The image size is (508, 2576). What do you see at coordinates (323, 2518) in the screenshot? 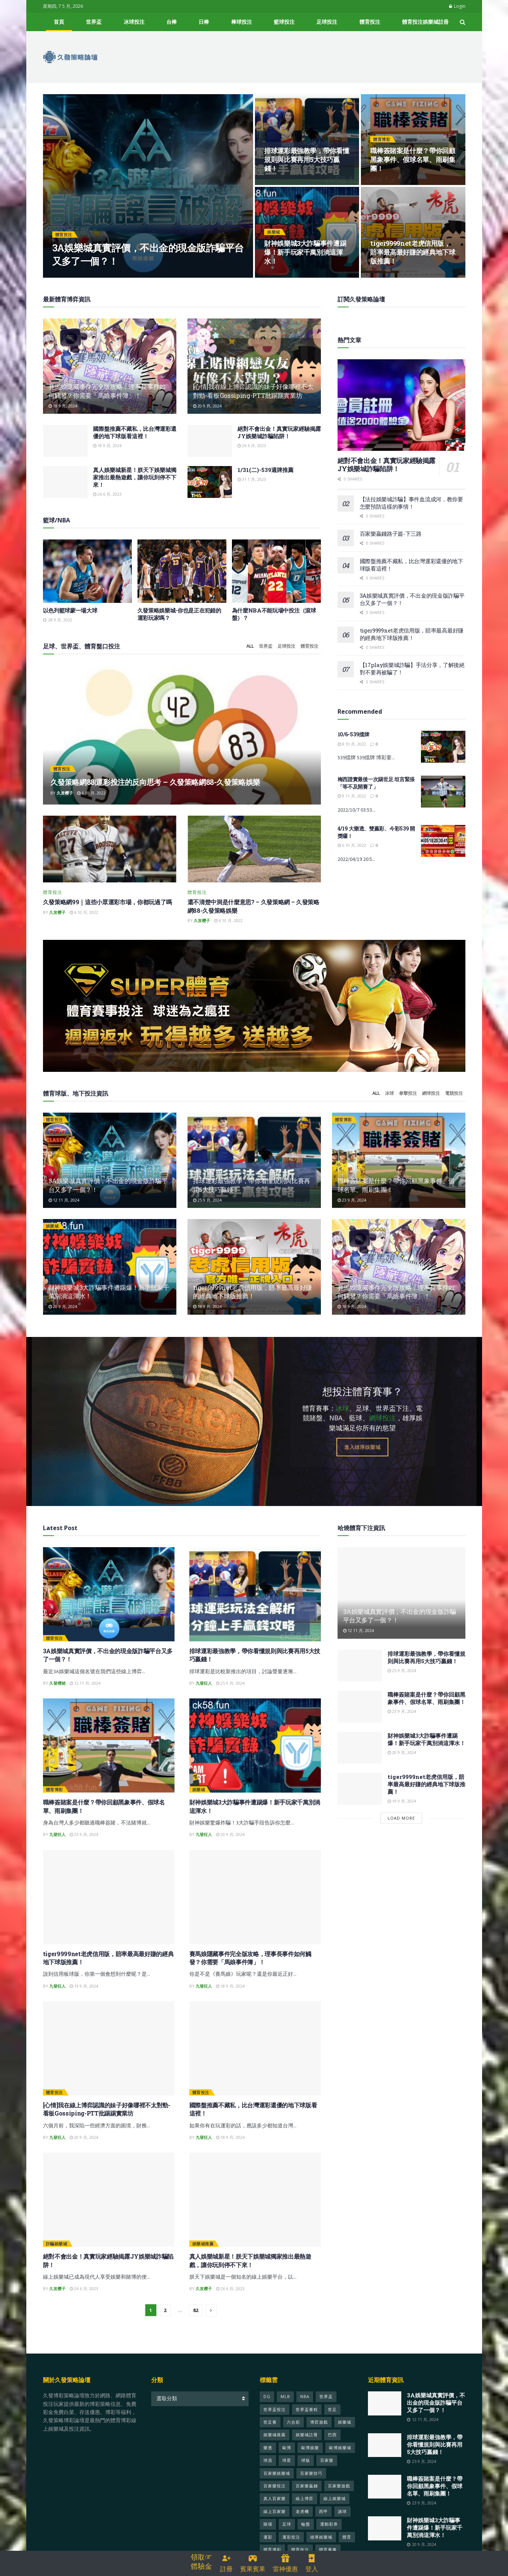
I see `西甲 [西甲 (22 個項目)]` at bounding box center [323, 2518].